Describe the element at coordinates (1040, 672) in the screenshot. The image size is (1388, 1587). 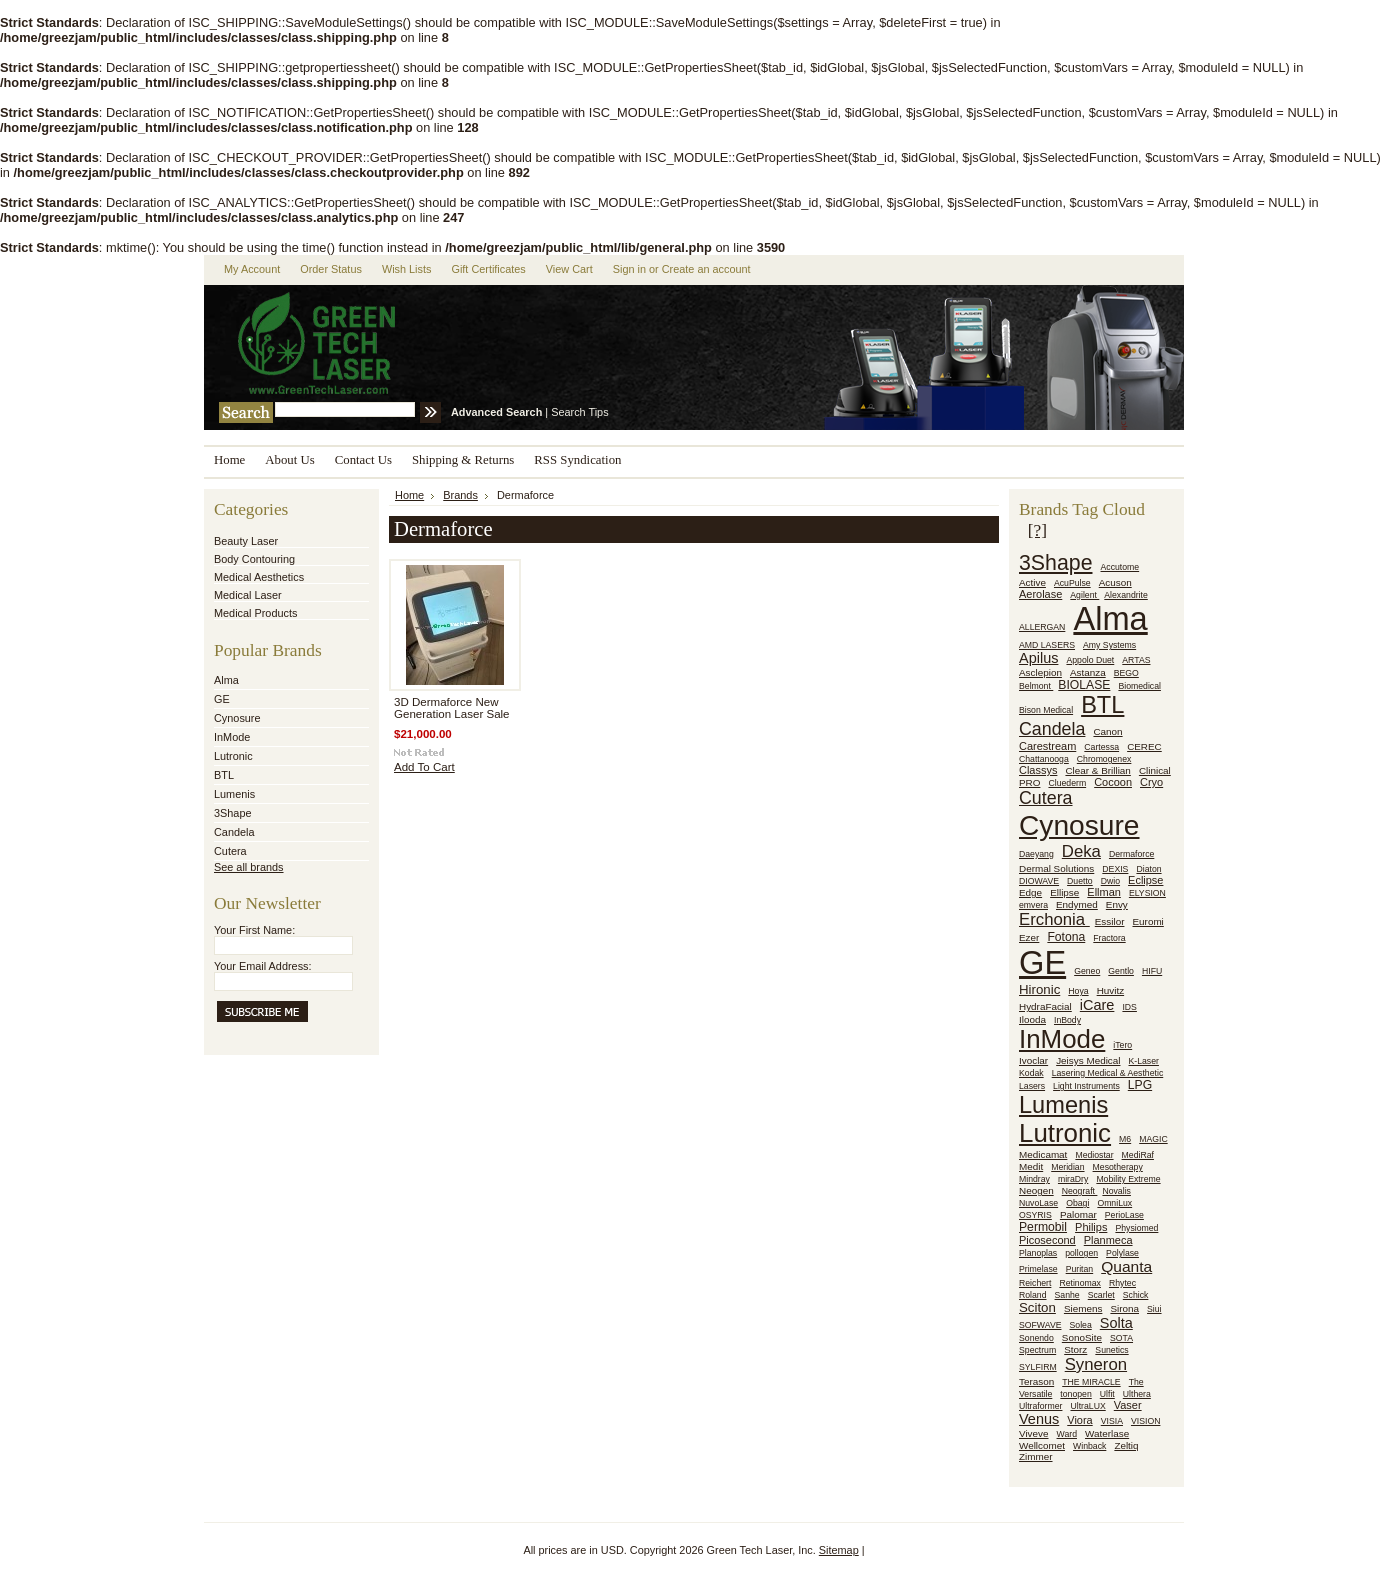
I see `Asclepion` at that location.